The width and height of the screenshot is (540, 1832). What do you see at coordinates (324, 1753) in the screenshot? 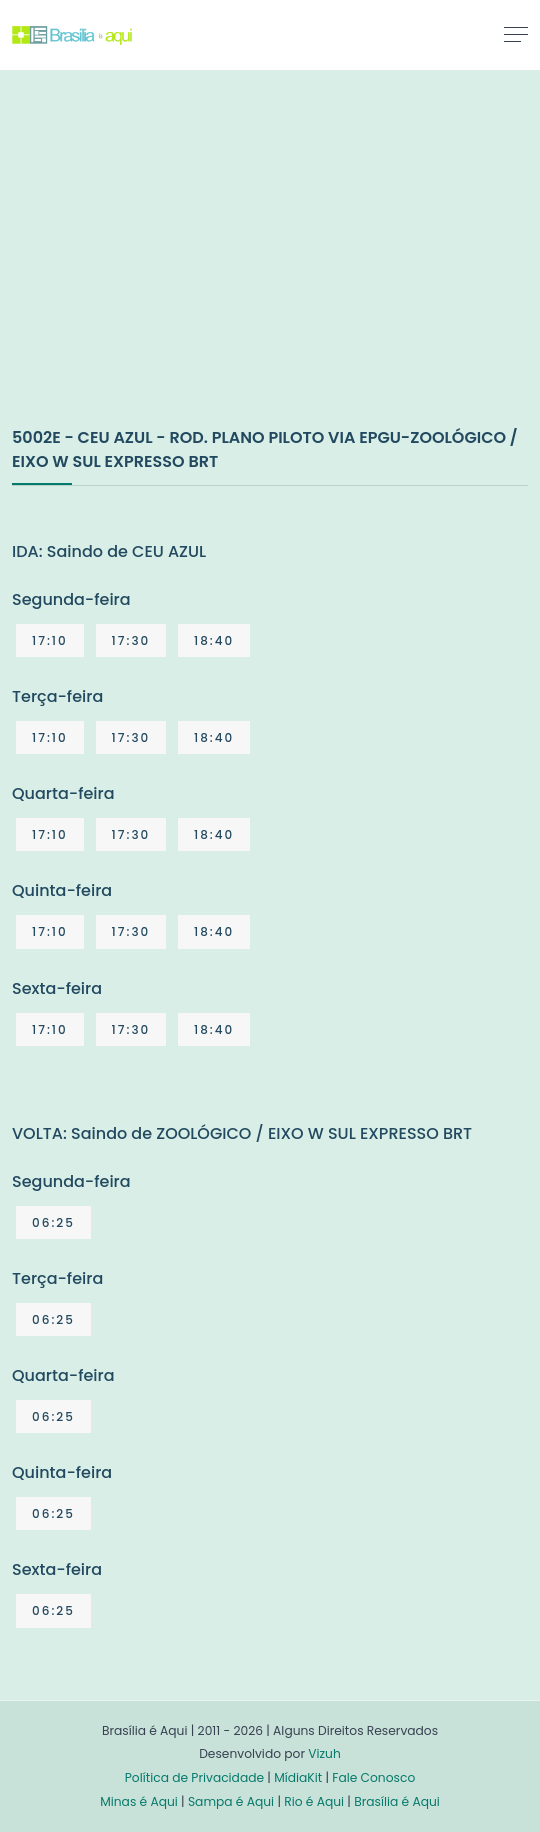
I see `Vizuh` at bounding box center [324, 1753].